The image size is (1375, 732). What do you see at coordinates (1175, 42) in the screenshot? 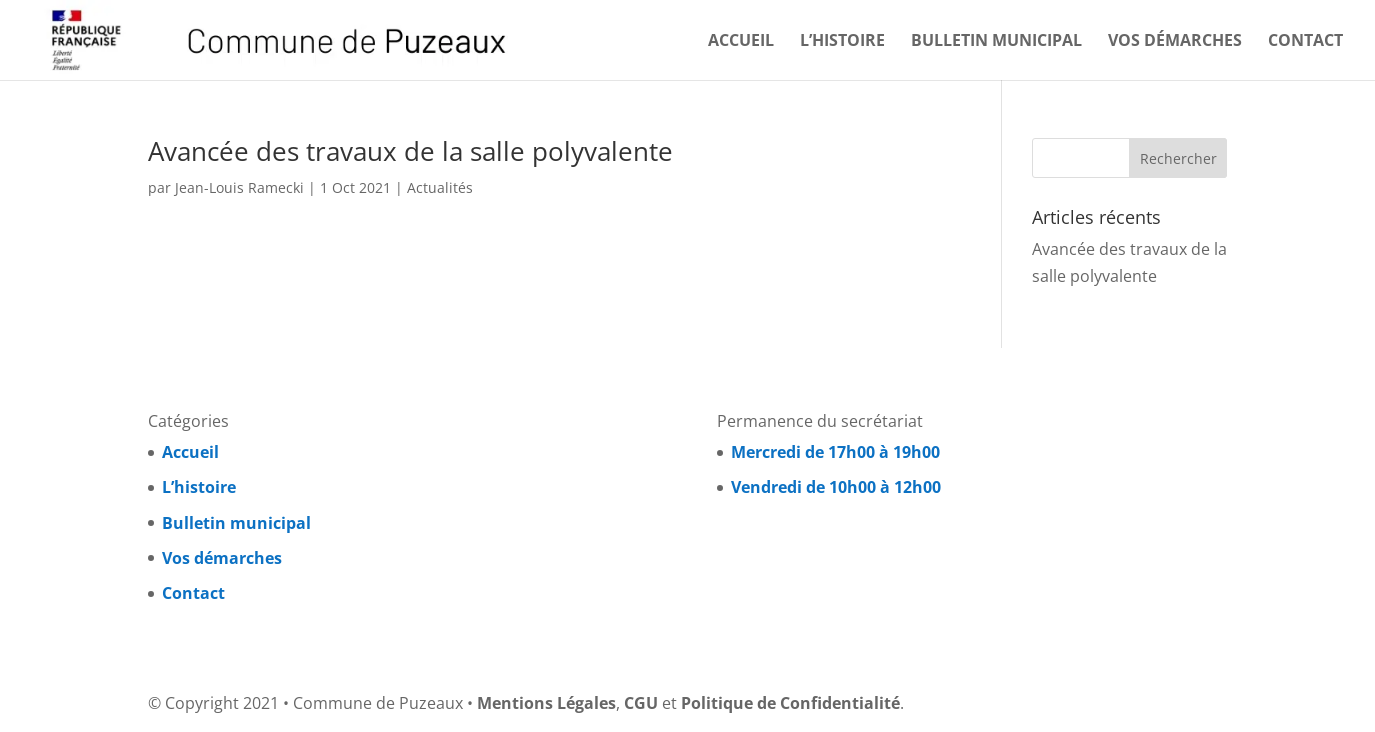
I see `Vos démarches` at bounding box center [1175, 42].